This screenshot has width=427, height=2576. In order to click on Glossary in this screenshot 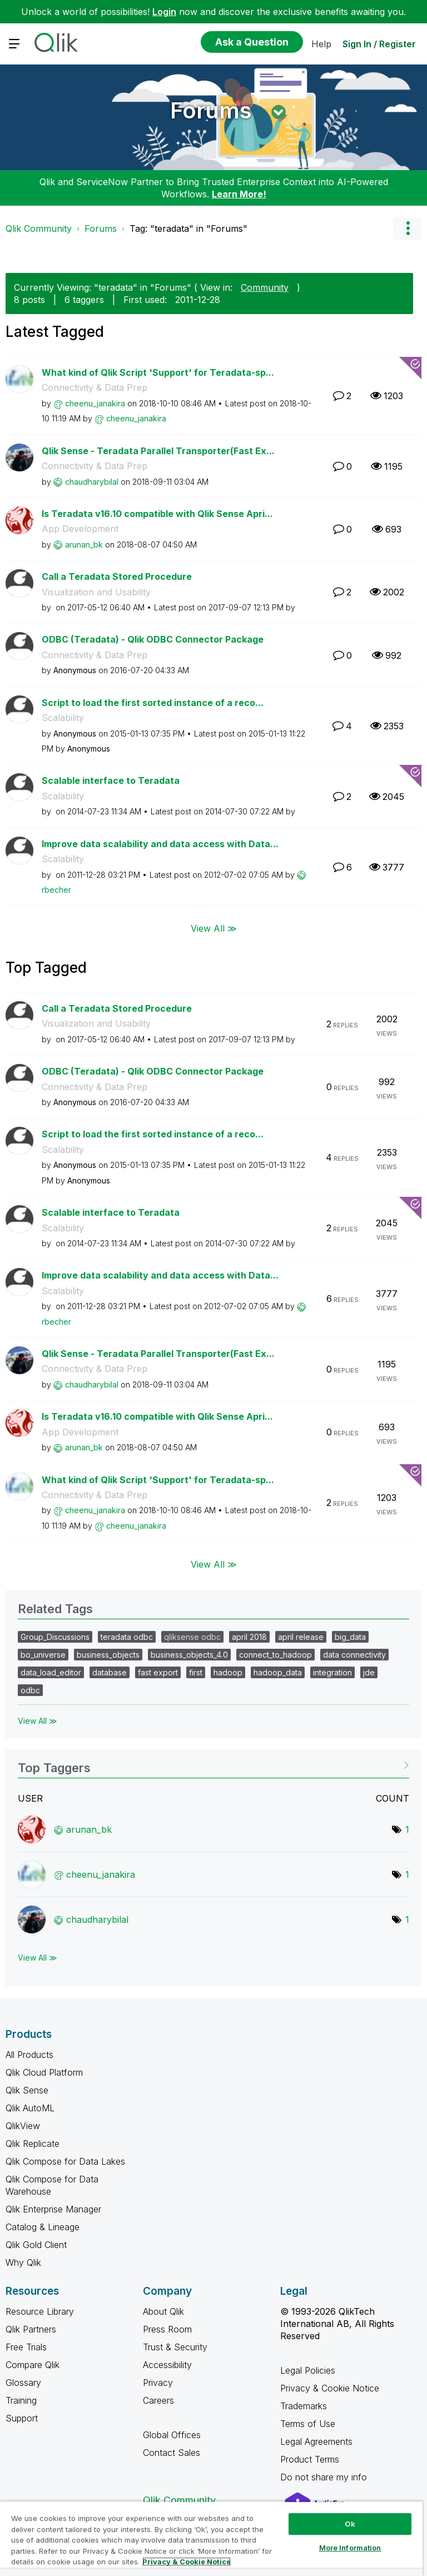, I will do `click(23, 2382)`.